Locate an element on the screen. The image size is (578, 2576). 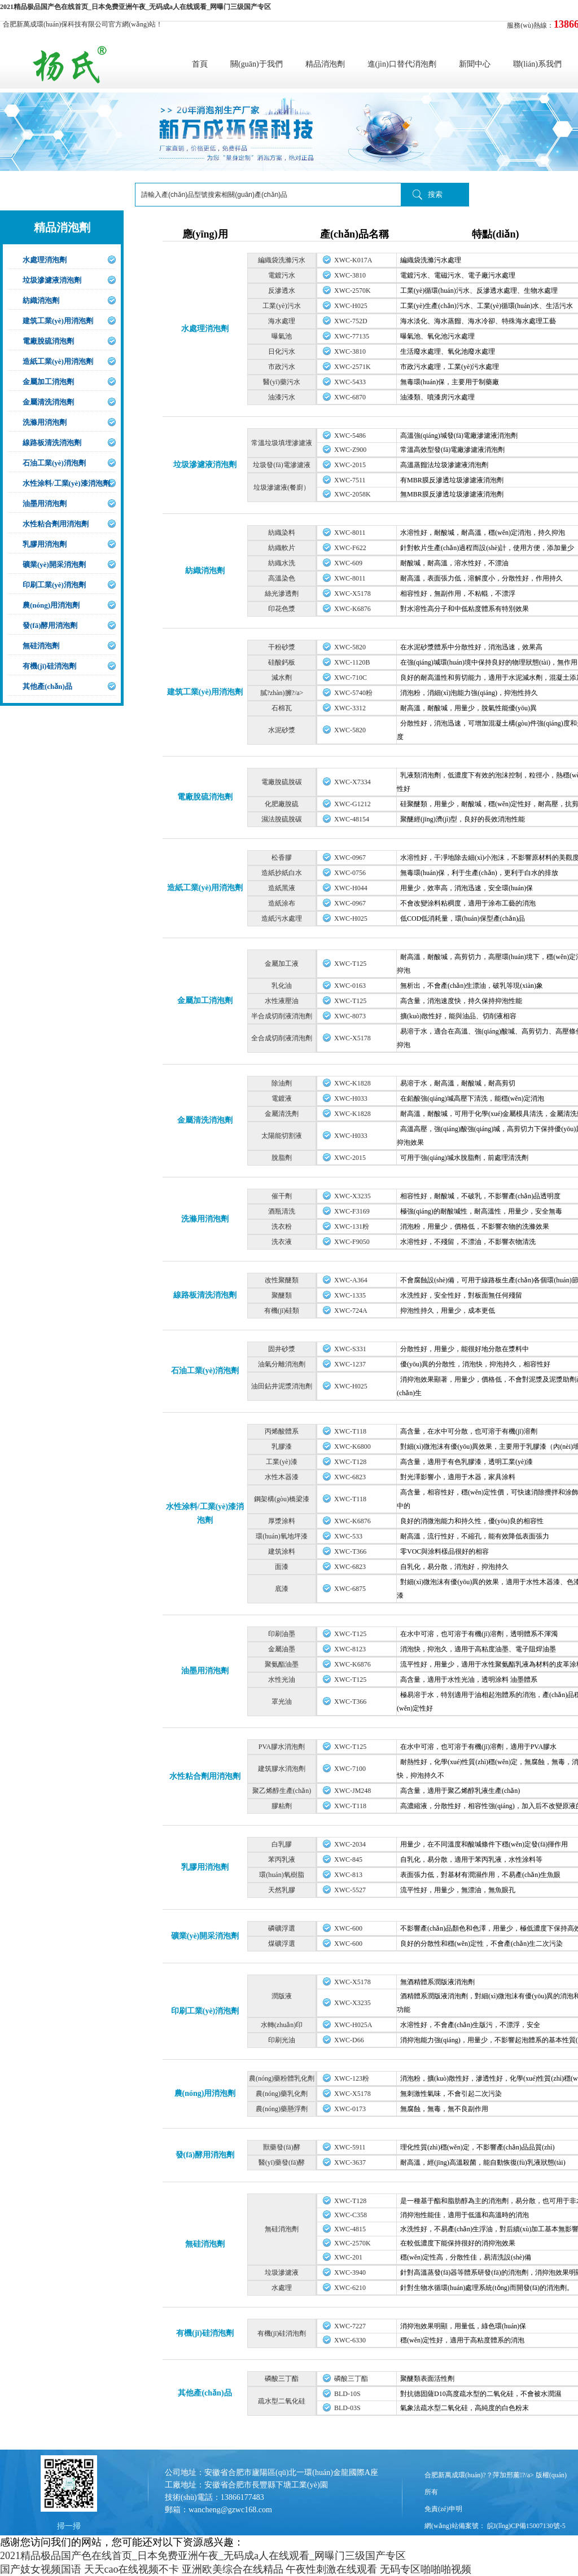
油田鉆井泥漿消泡劑 is located at coordinates (281, 1386).